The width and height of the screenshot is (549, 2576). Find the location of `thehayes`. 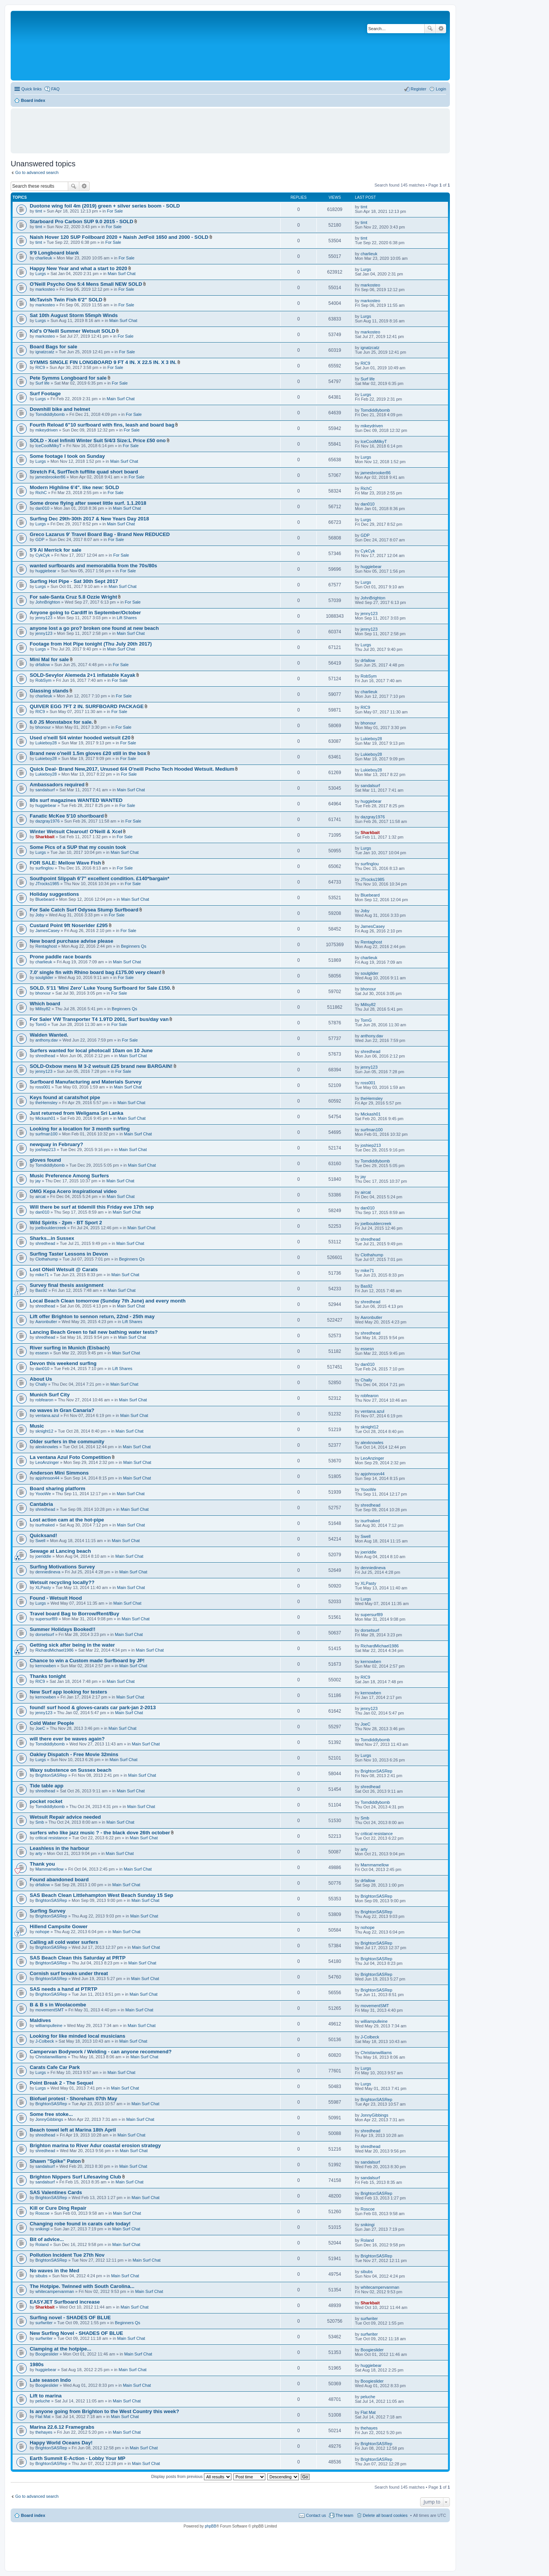

thehayes is located at coordinates (44, 2432).